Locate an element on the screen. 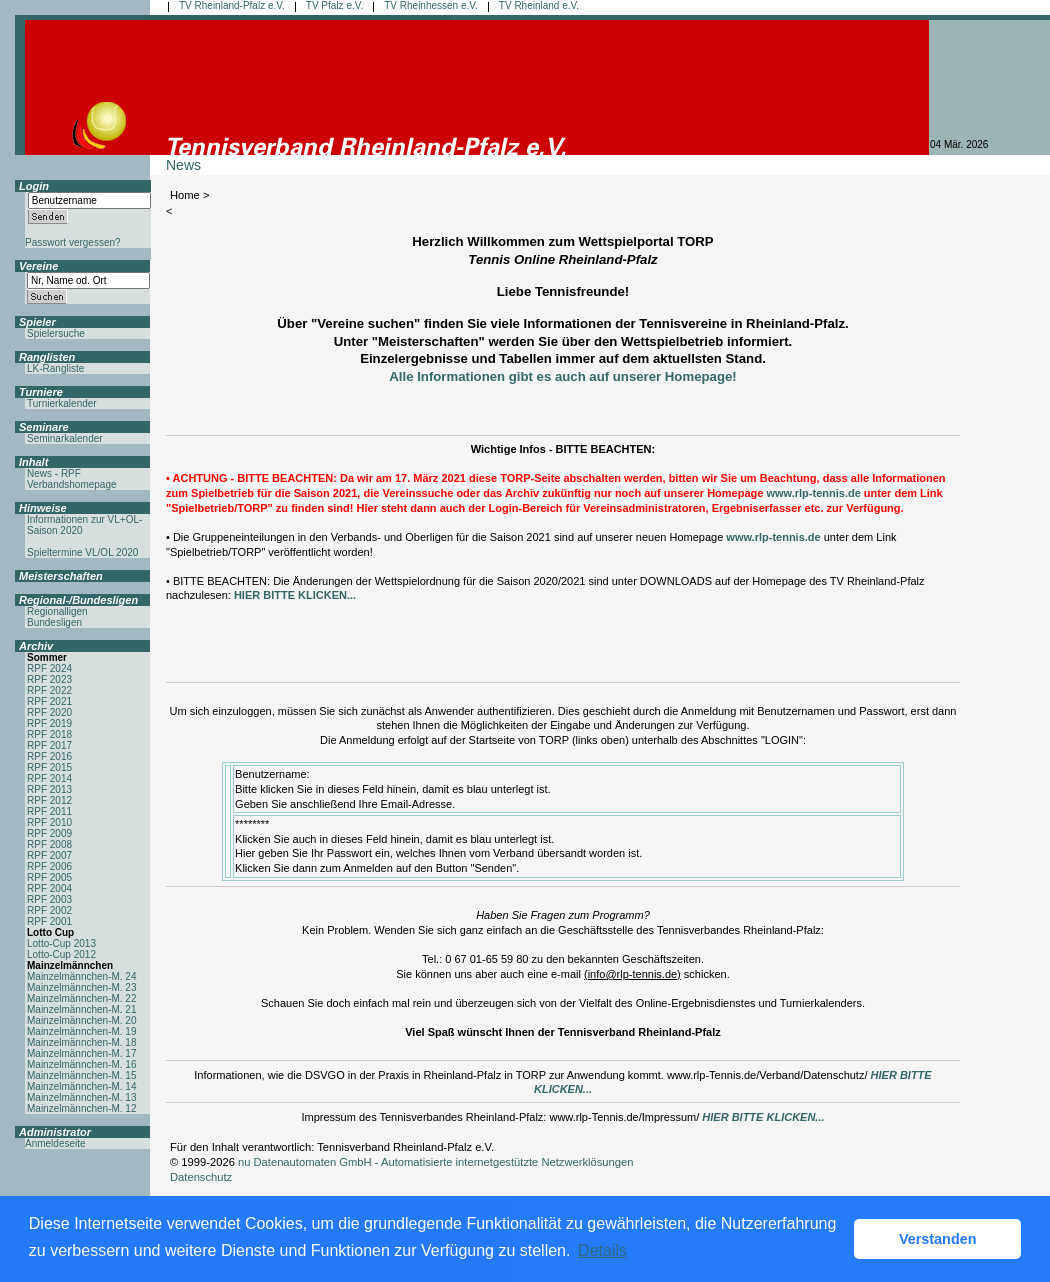 The image size is (1050, 1282). Mainzelmännchen-M. 12 is located at coordinates (82, 1108).